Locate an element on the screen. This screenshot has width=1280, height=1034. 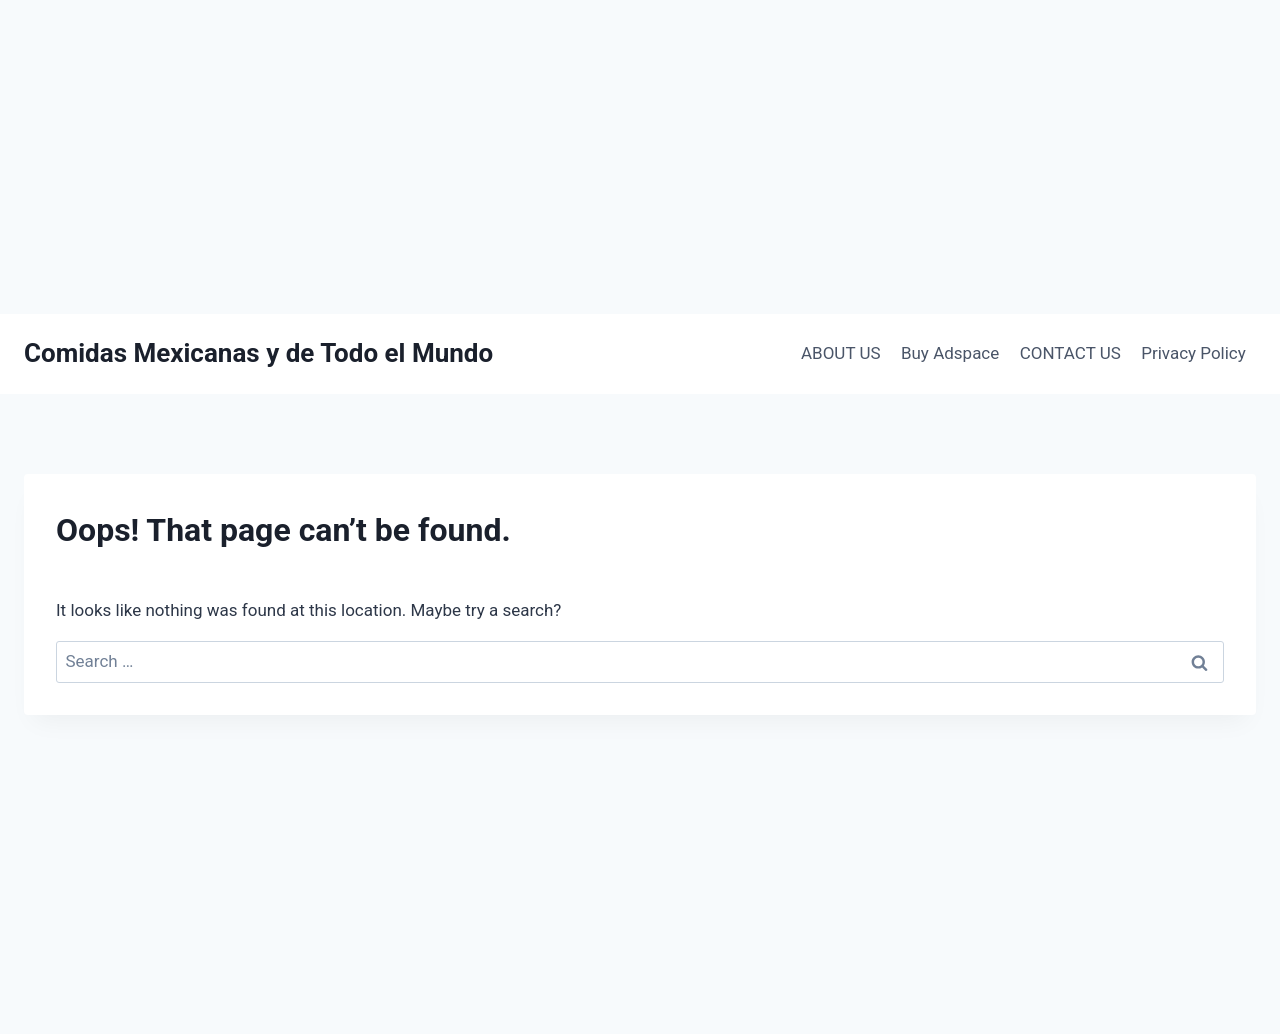
Buy Adspace is located at coordinates (950, 353).